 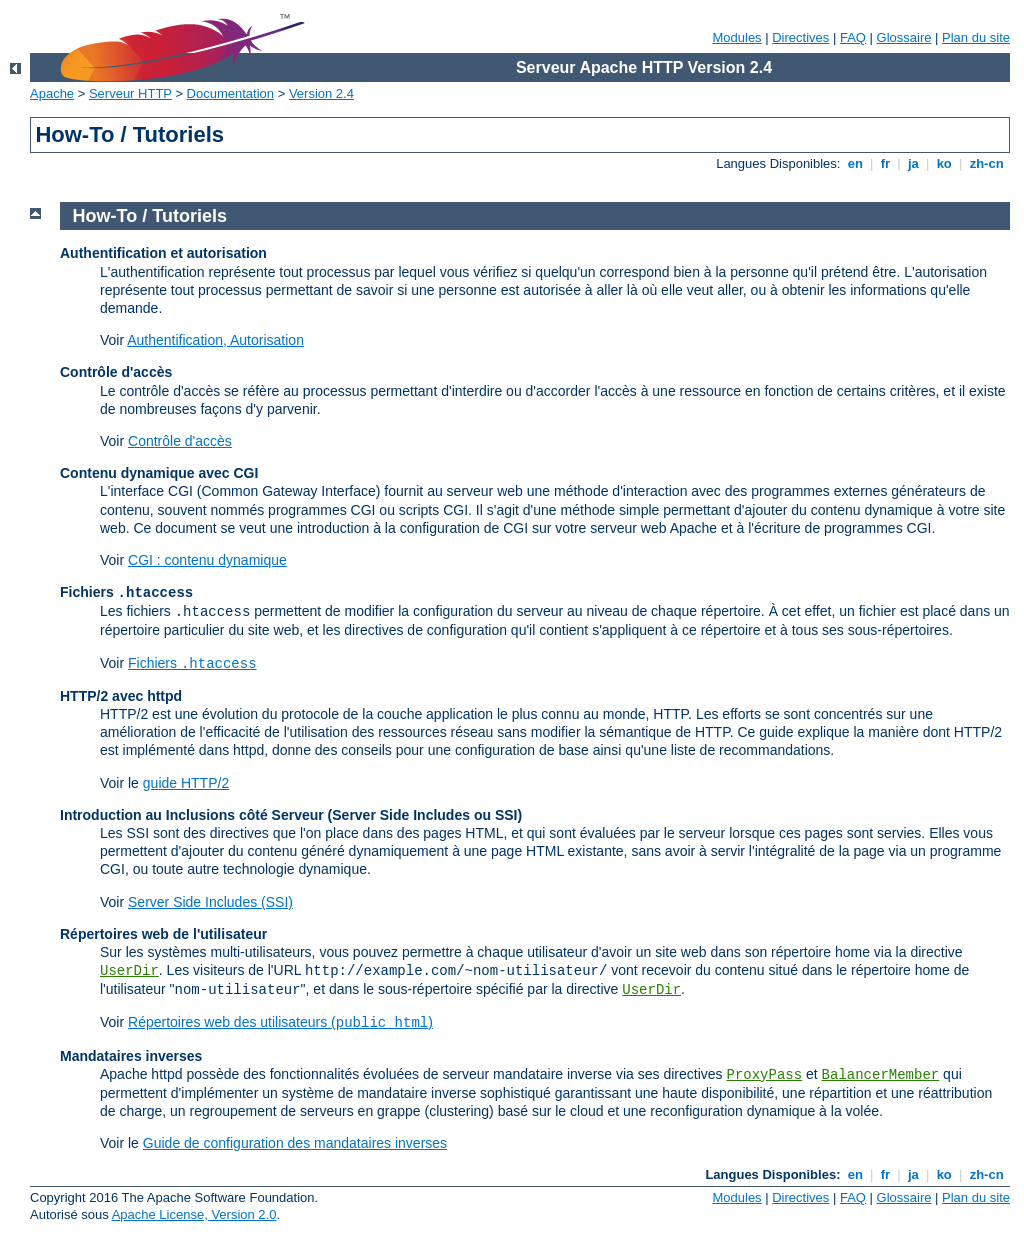 I want to click on Version 2.4, so click(x=321, y=93).